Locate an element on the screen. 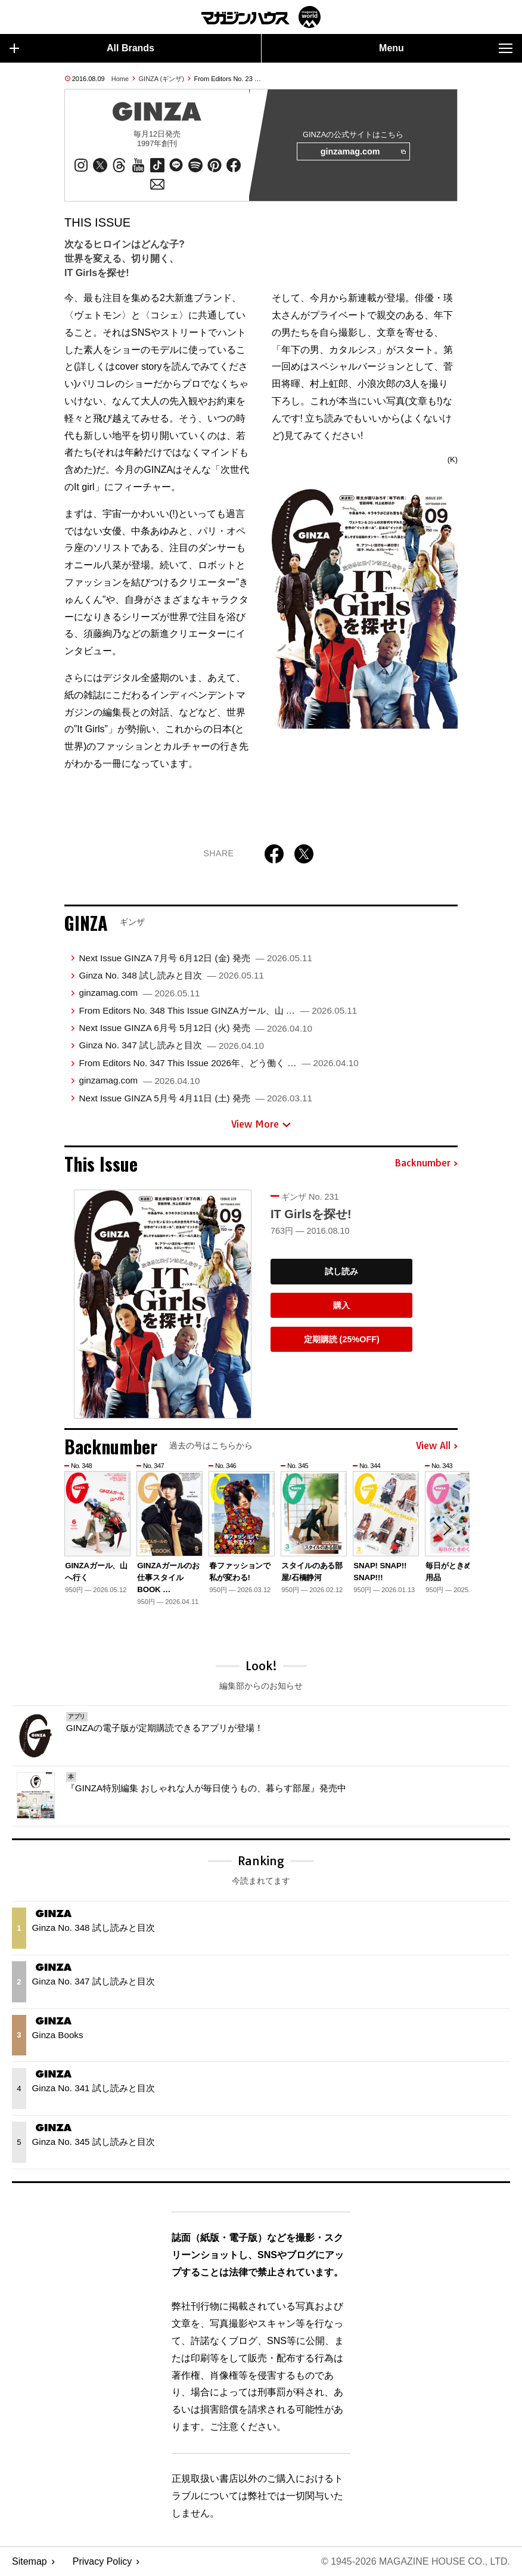 This screenshot has width=522, height=2576. Sitemap is located at coordinates (29, 2561).